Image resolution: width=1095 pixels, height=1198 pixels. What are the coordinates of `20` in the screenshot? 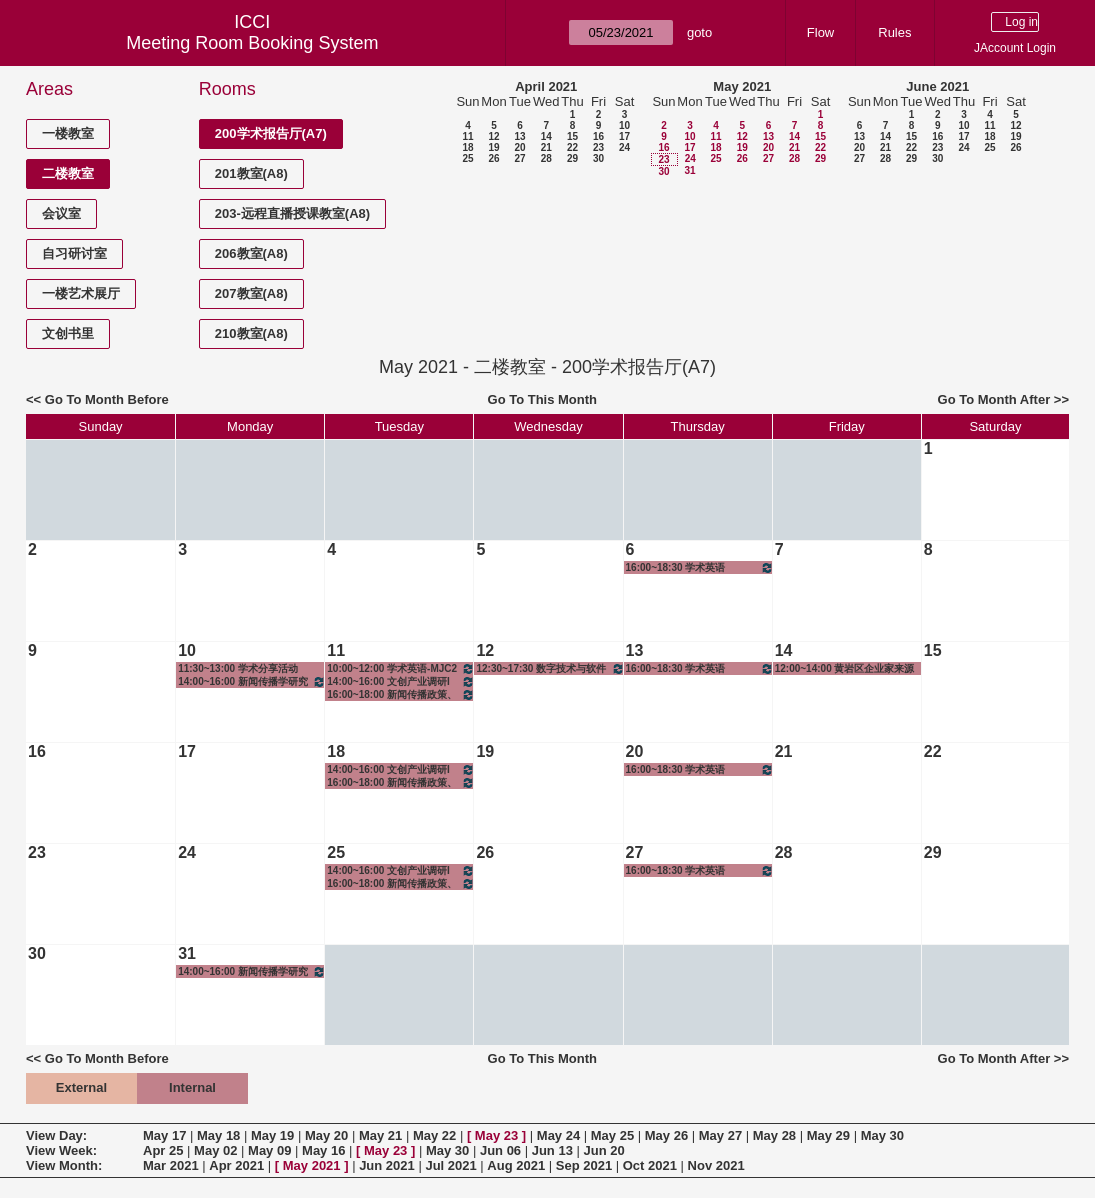 It's located at (519, 147).